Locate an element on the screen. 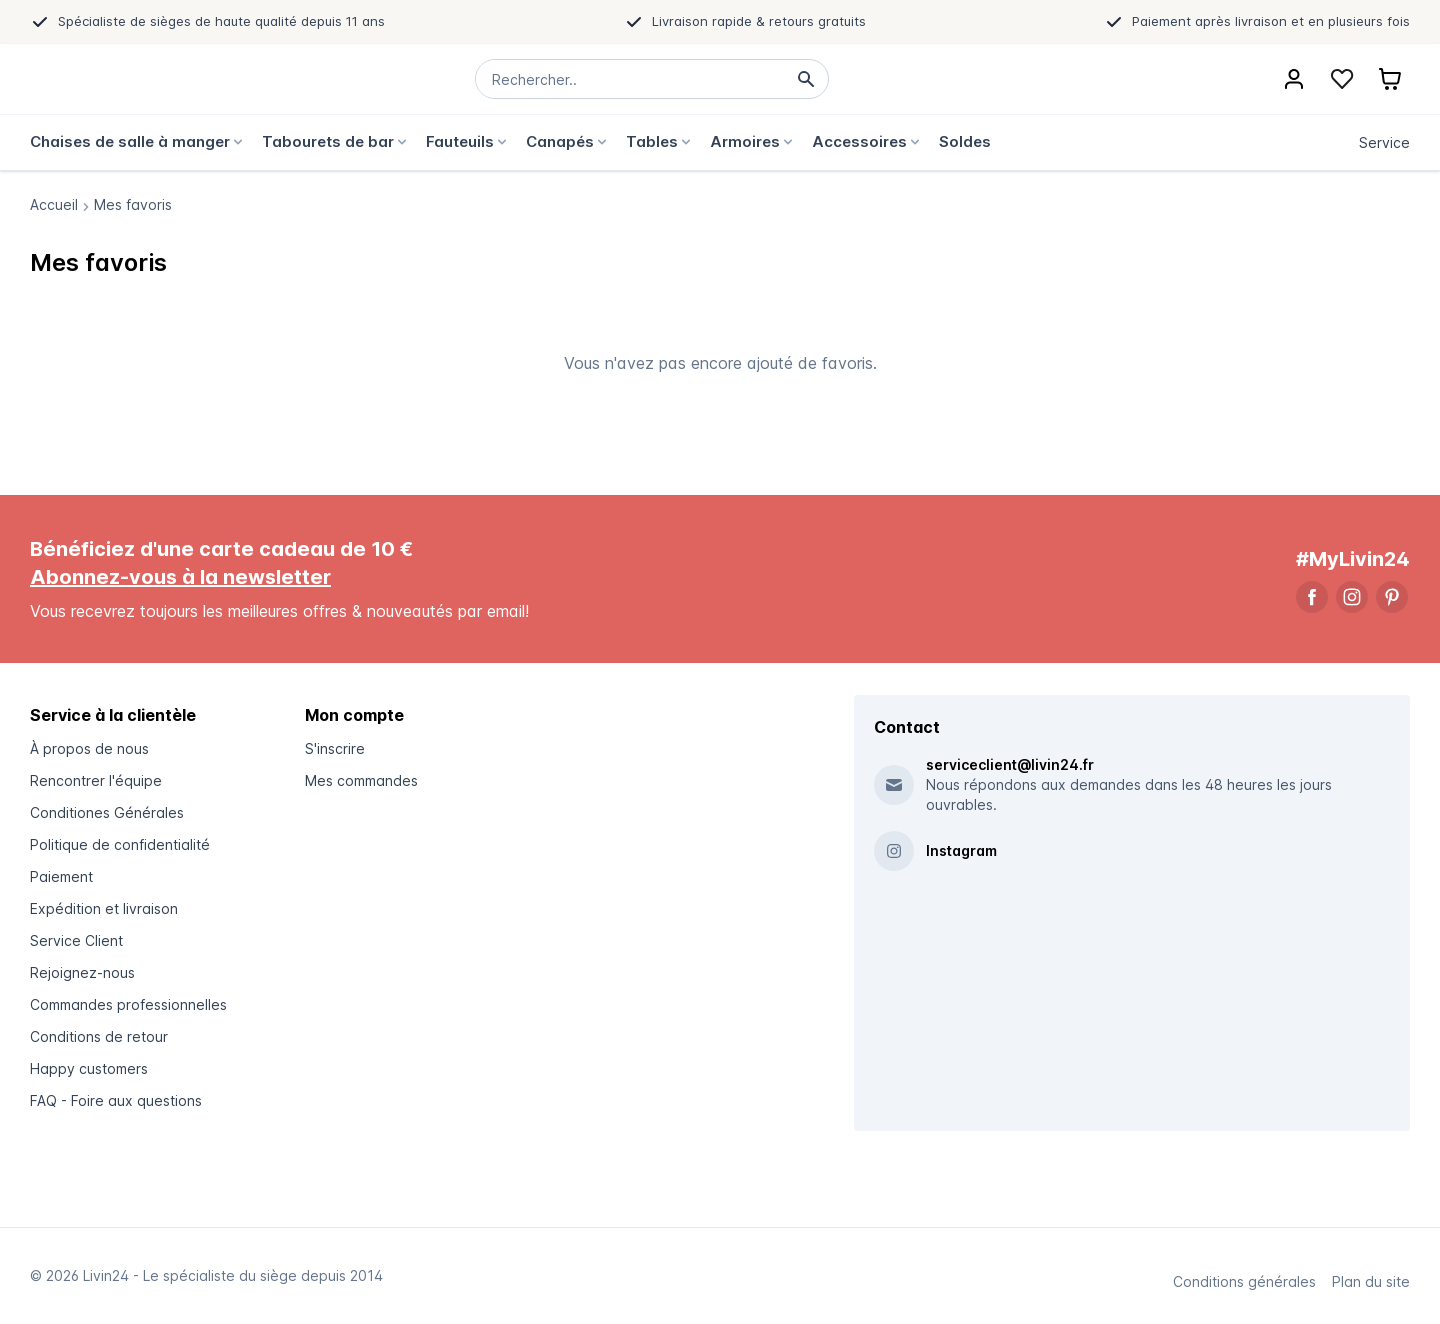  Service Client is located at coordinates (76, 940).